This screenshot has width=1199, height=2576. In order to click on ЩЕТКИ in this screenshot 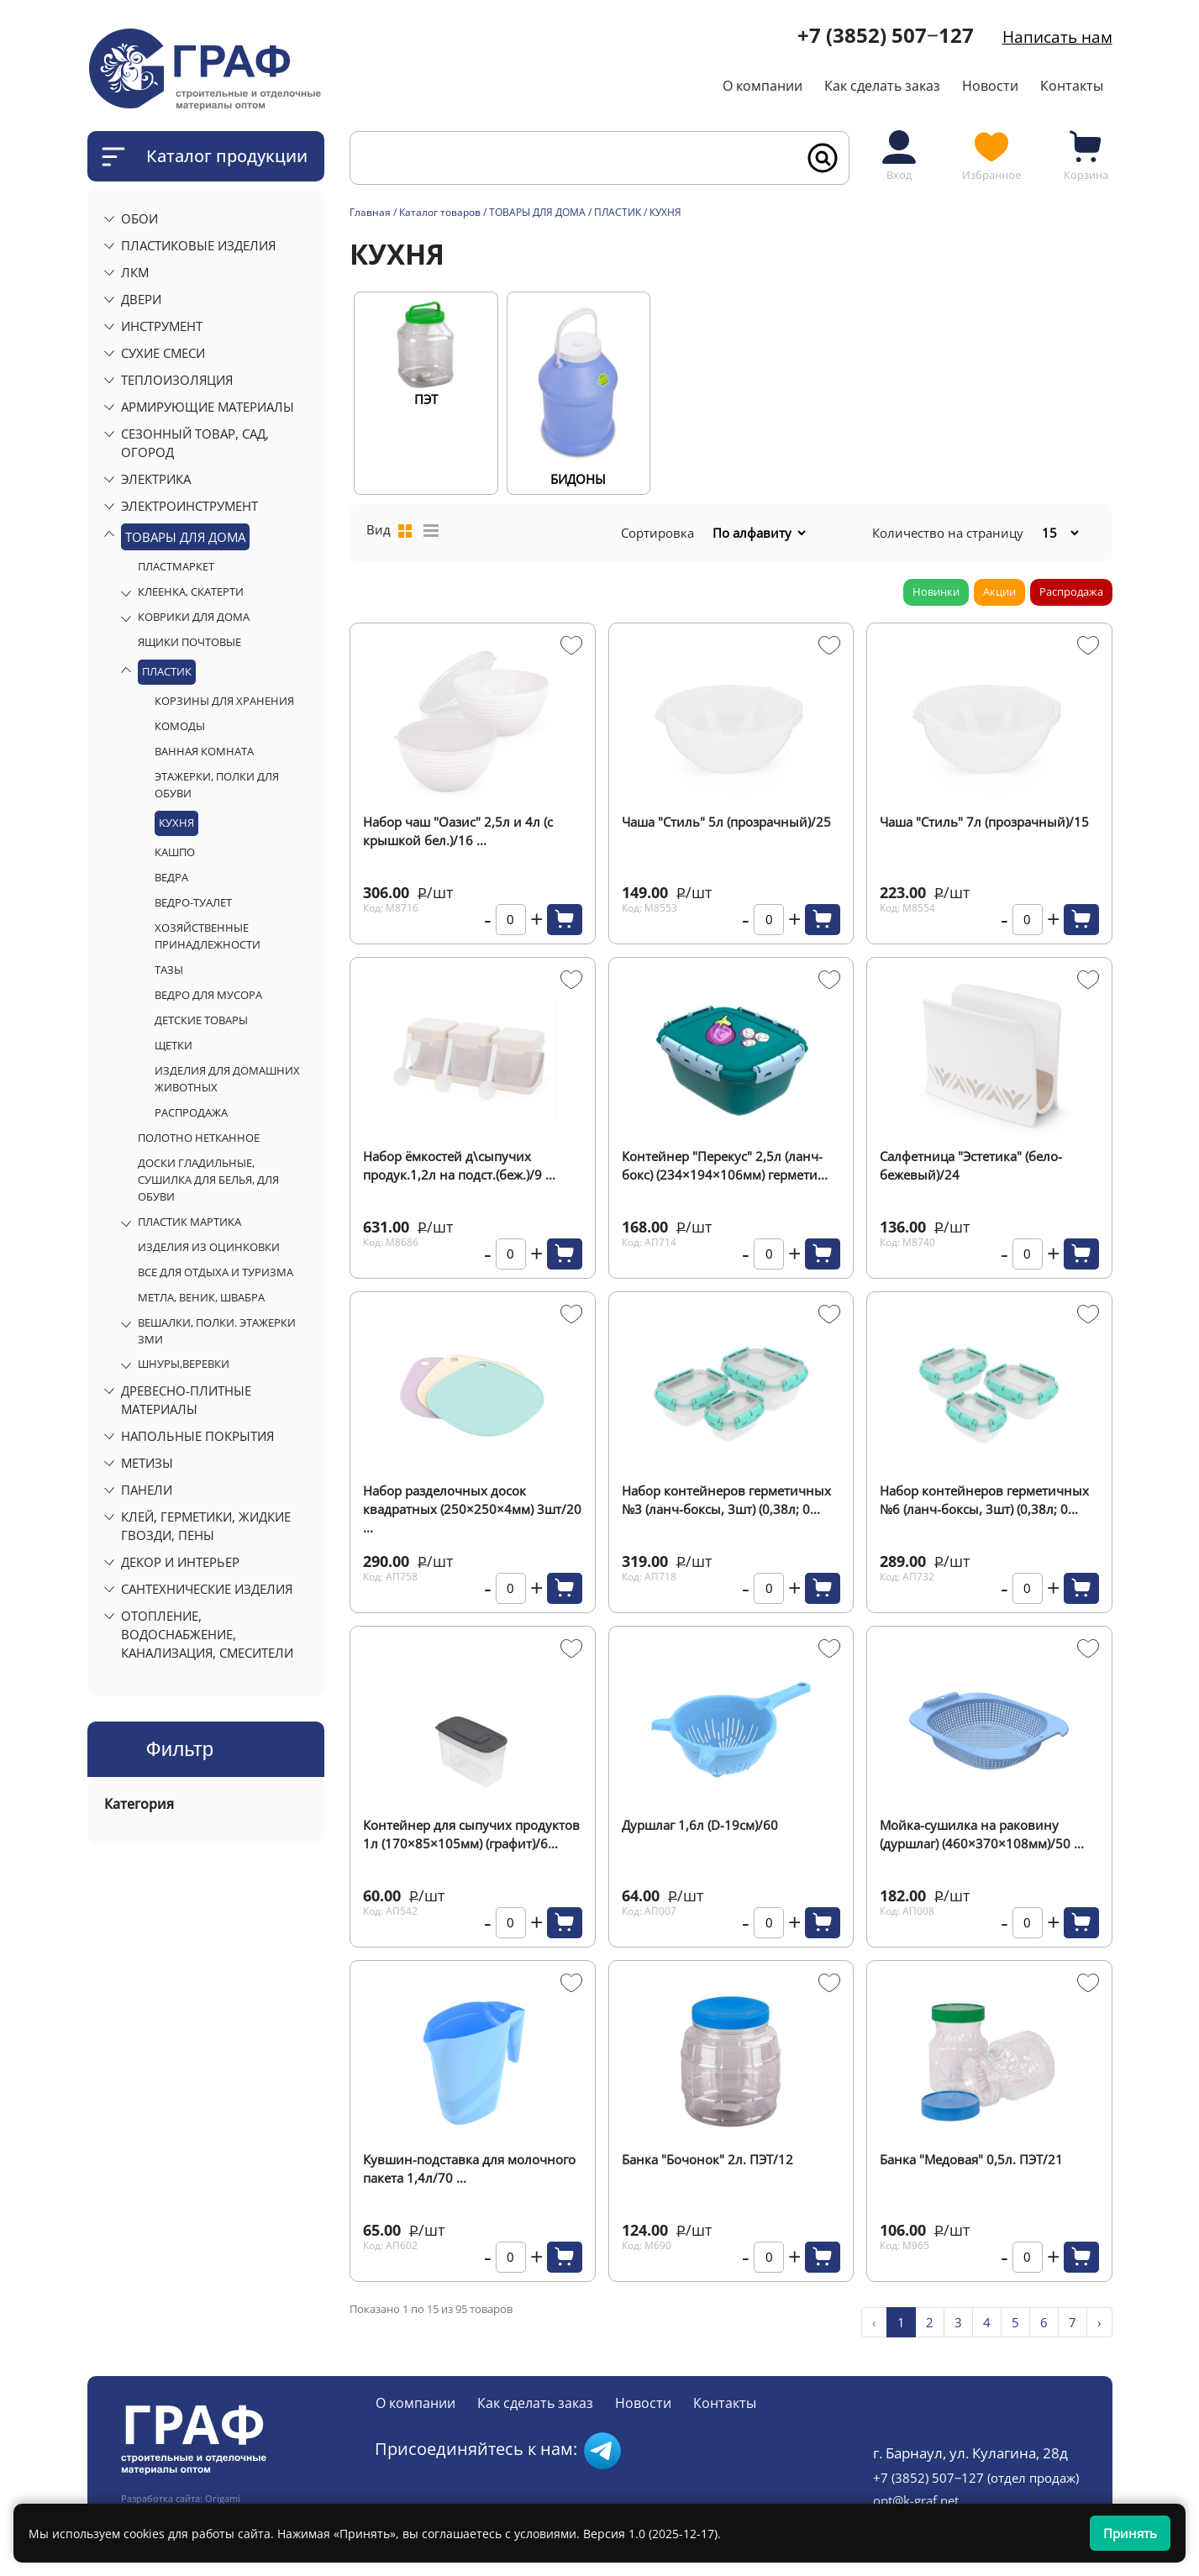, I will do `click(173, 1045)`.